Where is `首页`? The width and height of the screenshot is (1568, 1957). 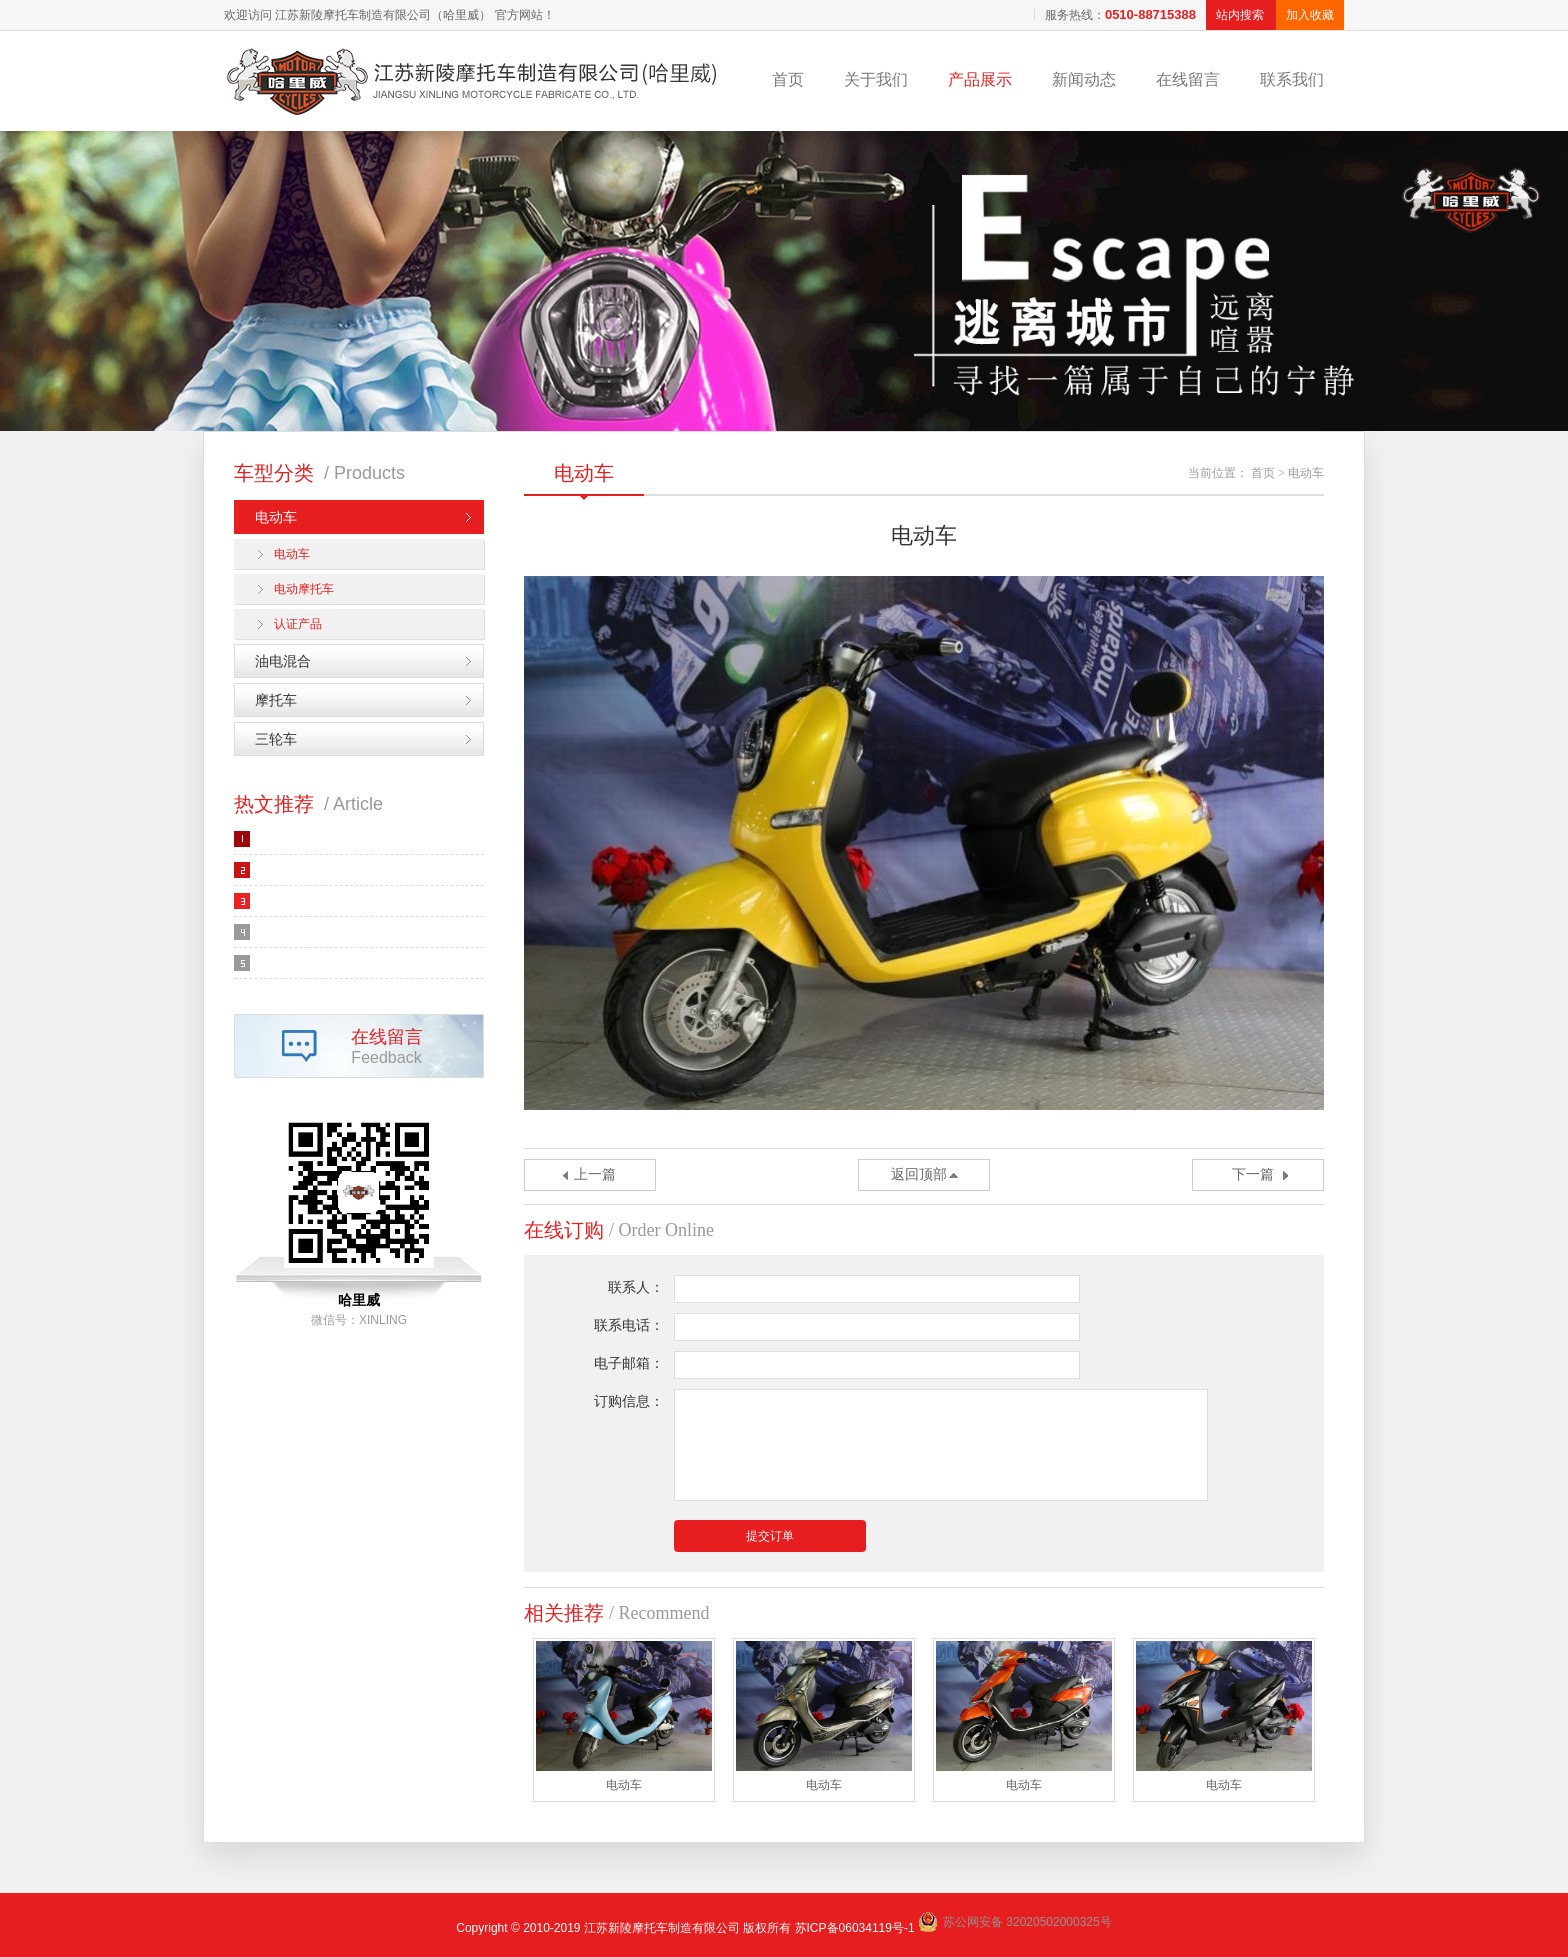 首页 is located at coordinates (788, 79).